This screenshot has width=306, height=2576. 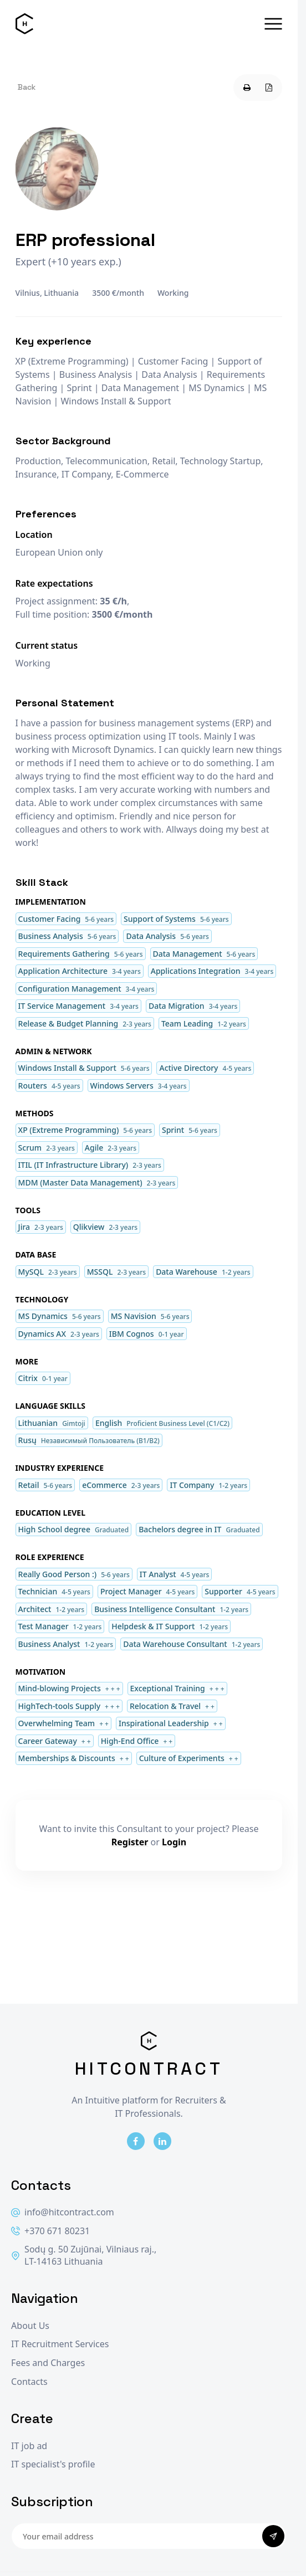 What do you see at coordinates (83, 2255) in the screenshot?
I see `Sodų g. 50 Zujūnai, Vilniaus raj., LT-14163 Lithuania` at bounding box center [83, 2255].